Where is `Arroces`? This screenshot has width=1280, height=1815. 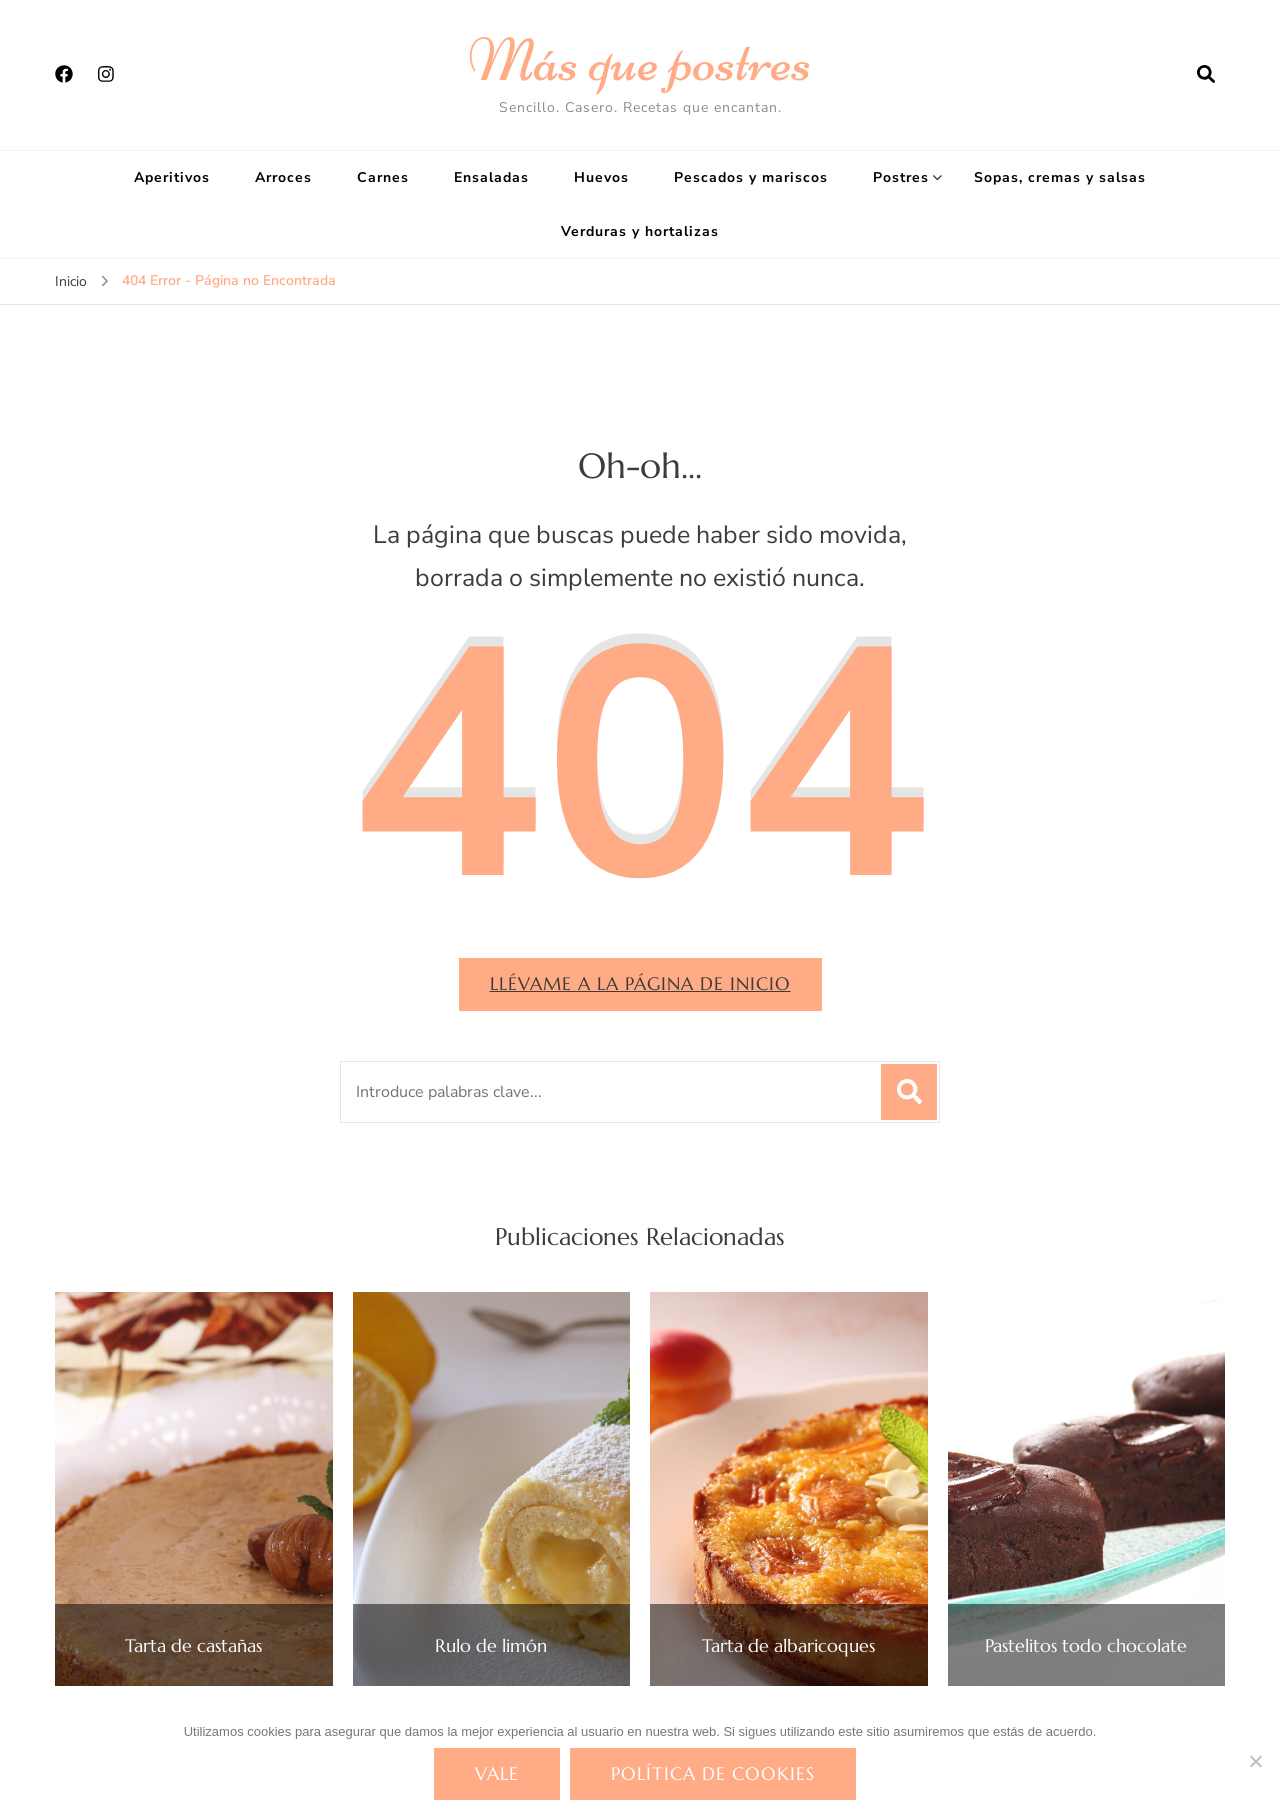
Arroces is located at coordinates (283, 177).